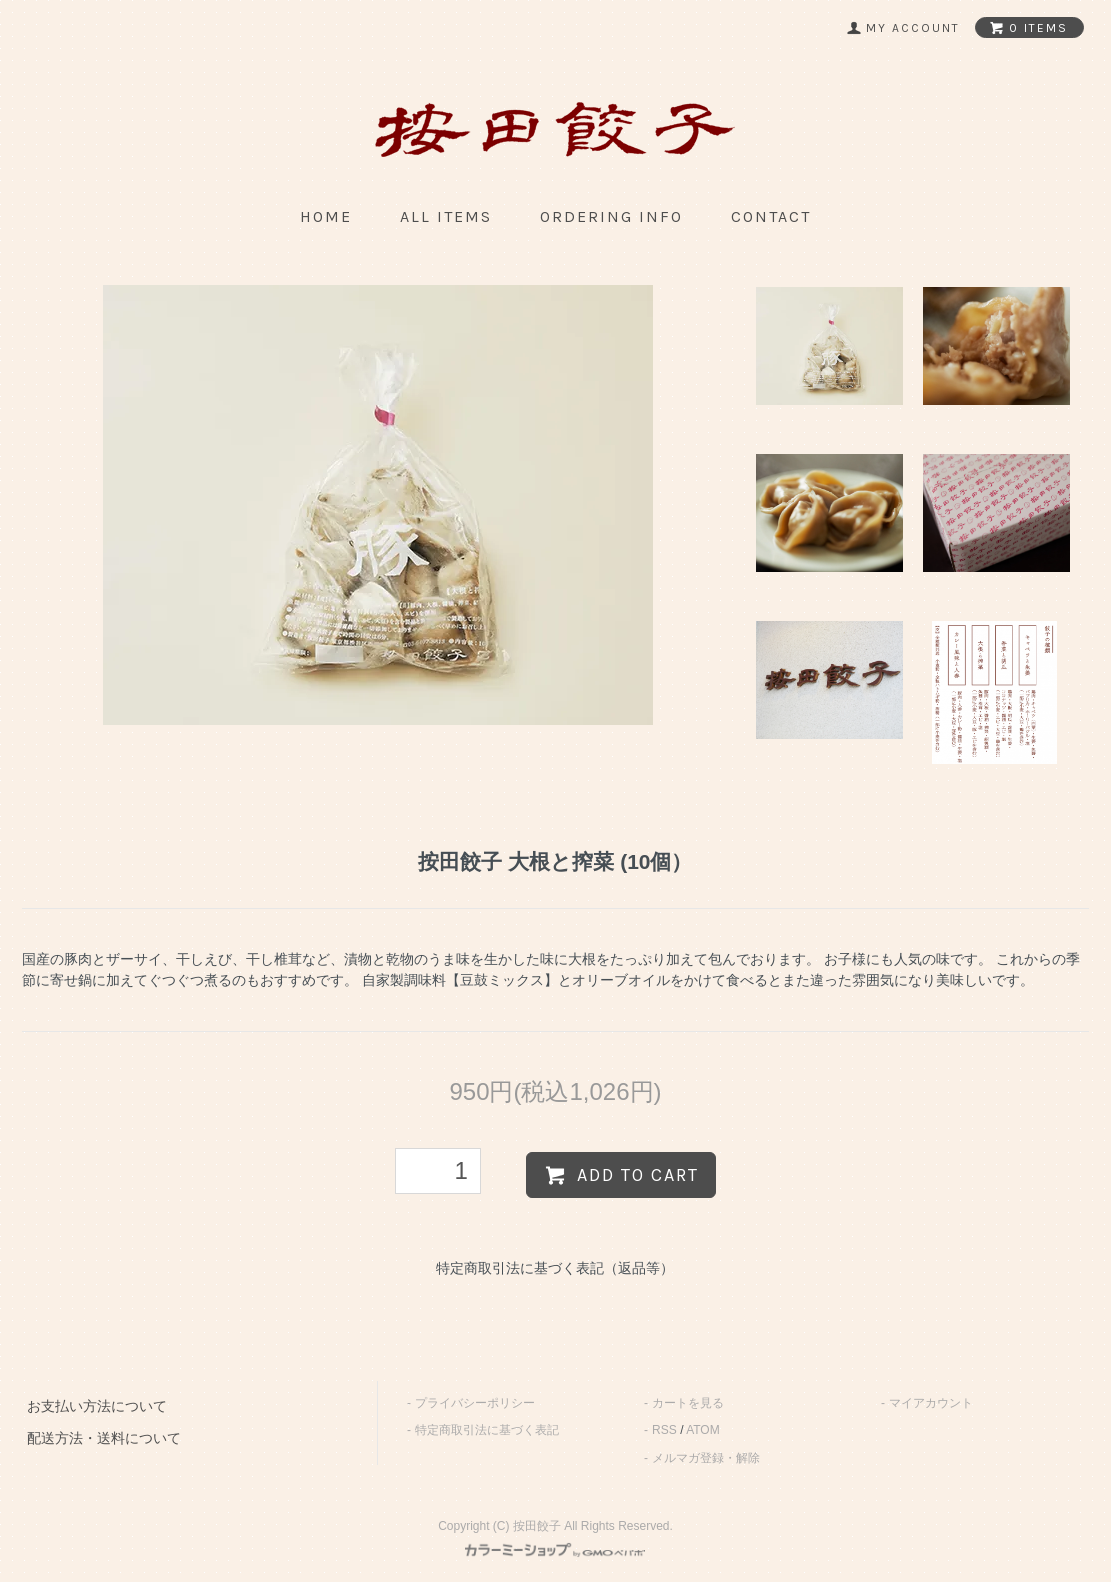  Describe the element at coordinates (326, 216) in the screenshot. I see `home` at that location.